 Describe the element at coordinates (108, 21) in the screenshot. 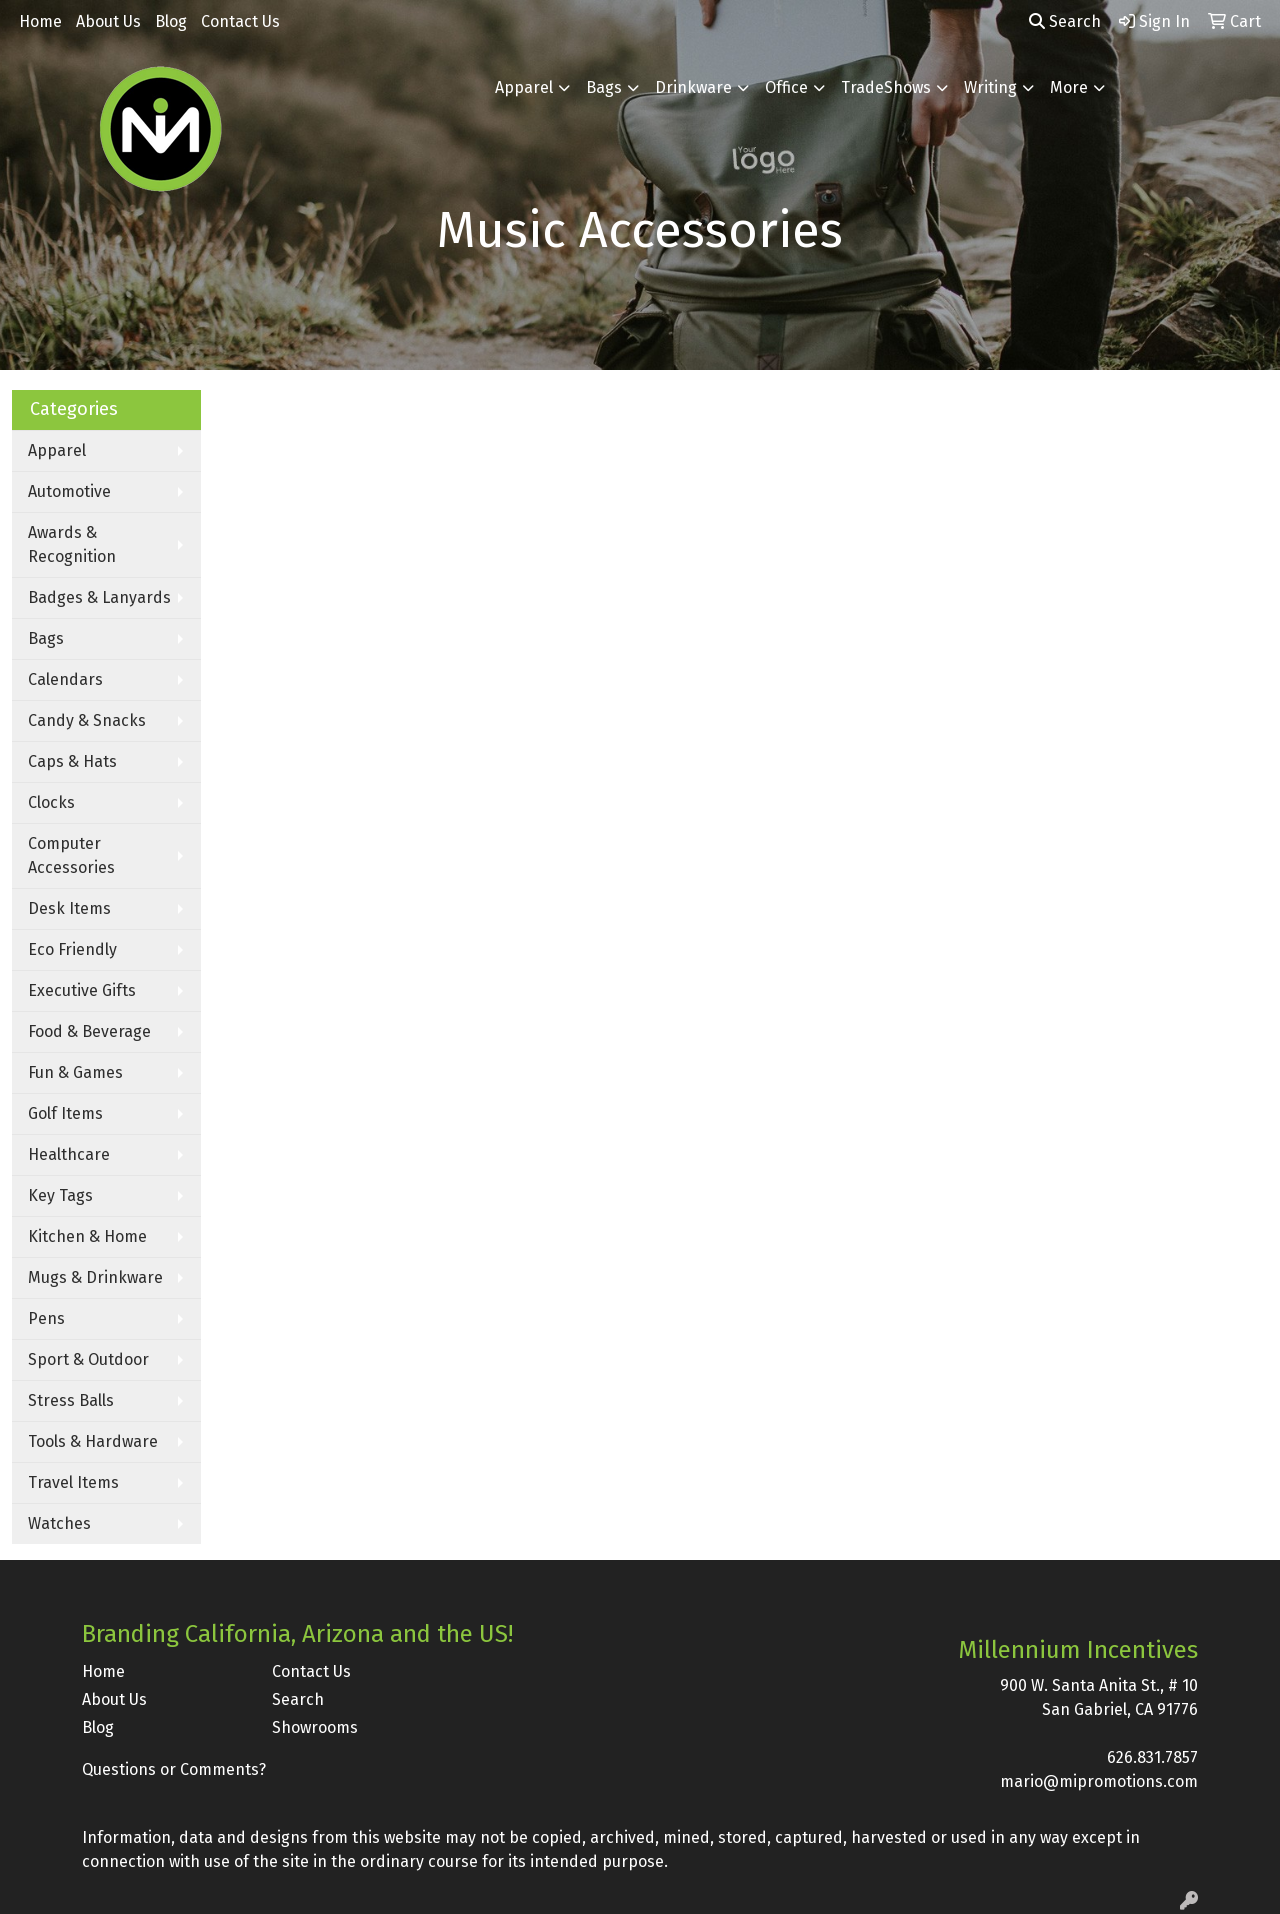

I see `About Us` at that location.